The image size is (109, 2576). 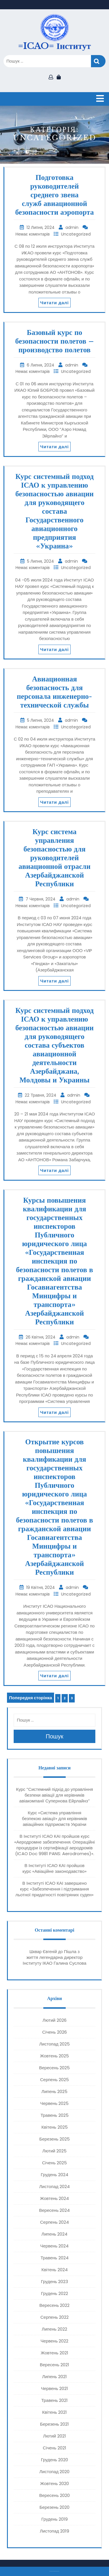 What do you see at coordinates (54, 1868) in the screenshot?
I see `В Інституті ІСАО КАІ пройшов курс «Авіаційне законодавство»` at bounding box center [54, 1868].